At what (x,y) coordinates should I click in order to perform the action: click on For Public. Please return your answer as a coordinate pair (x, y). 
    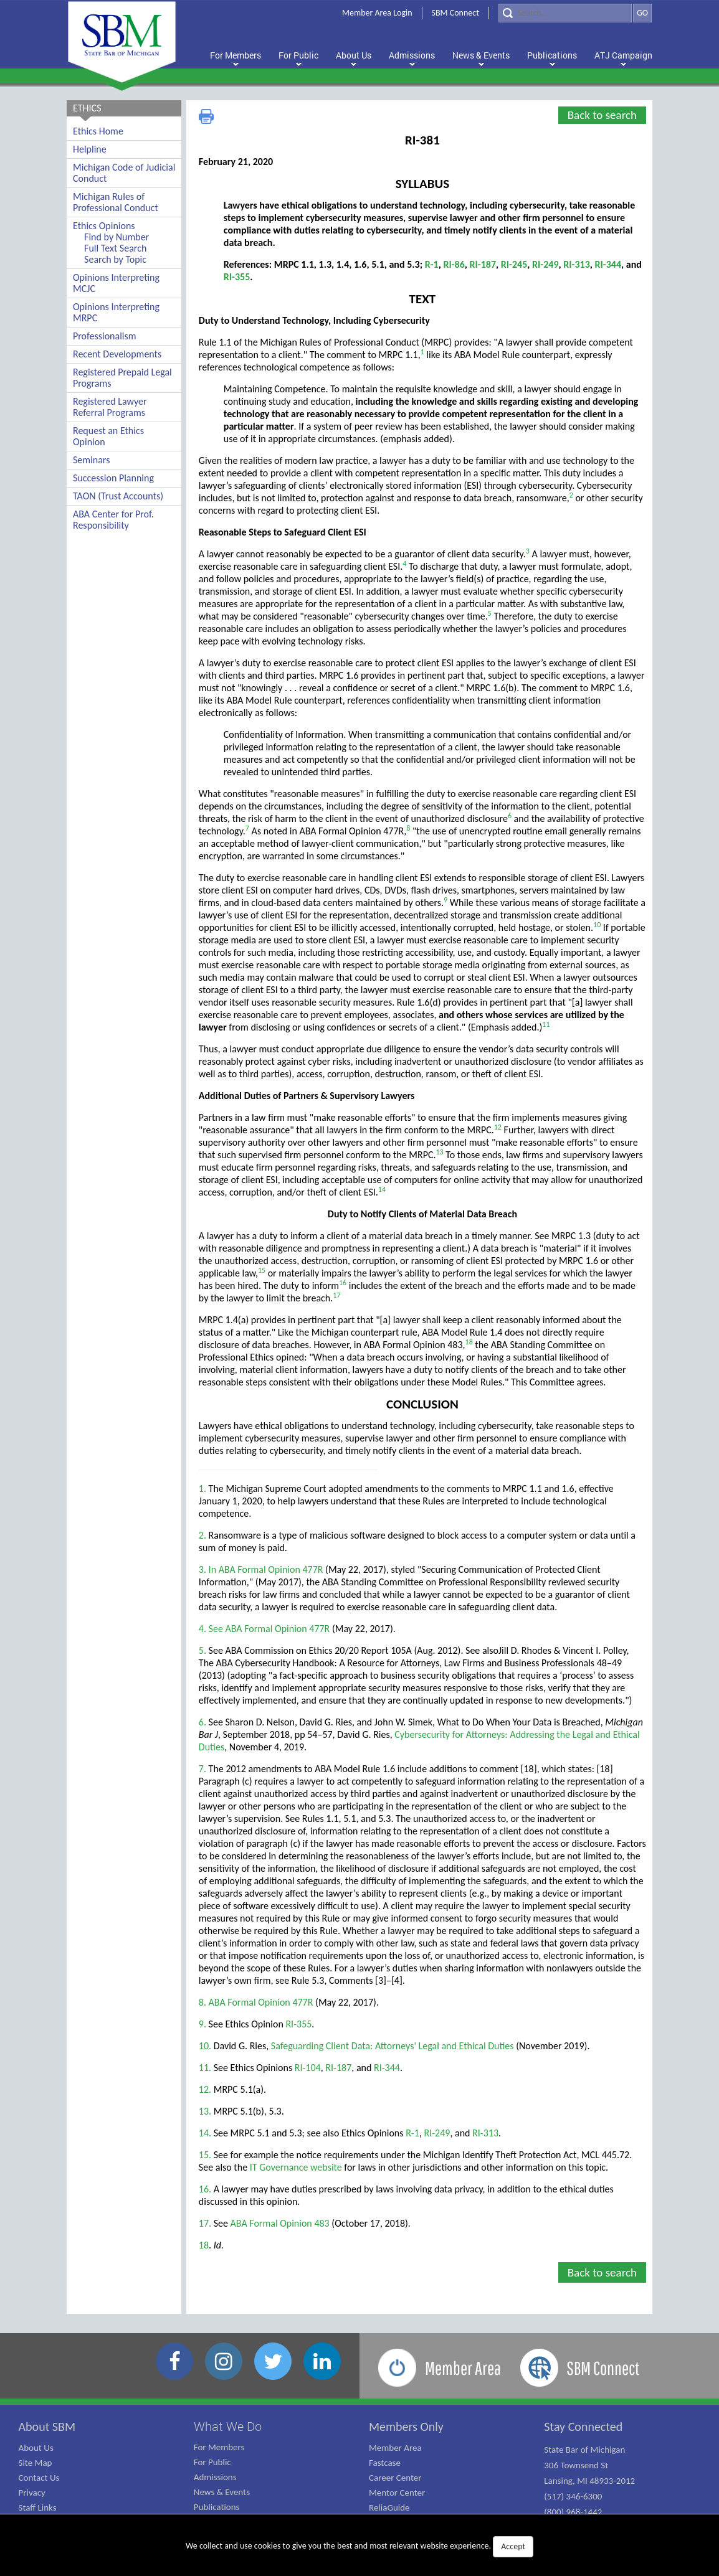
    Looking at the image, I should click on (212, 2462).